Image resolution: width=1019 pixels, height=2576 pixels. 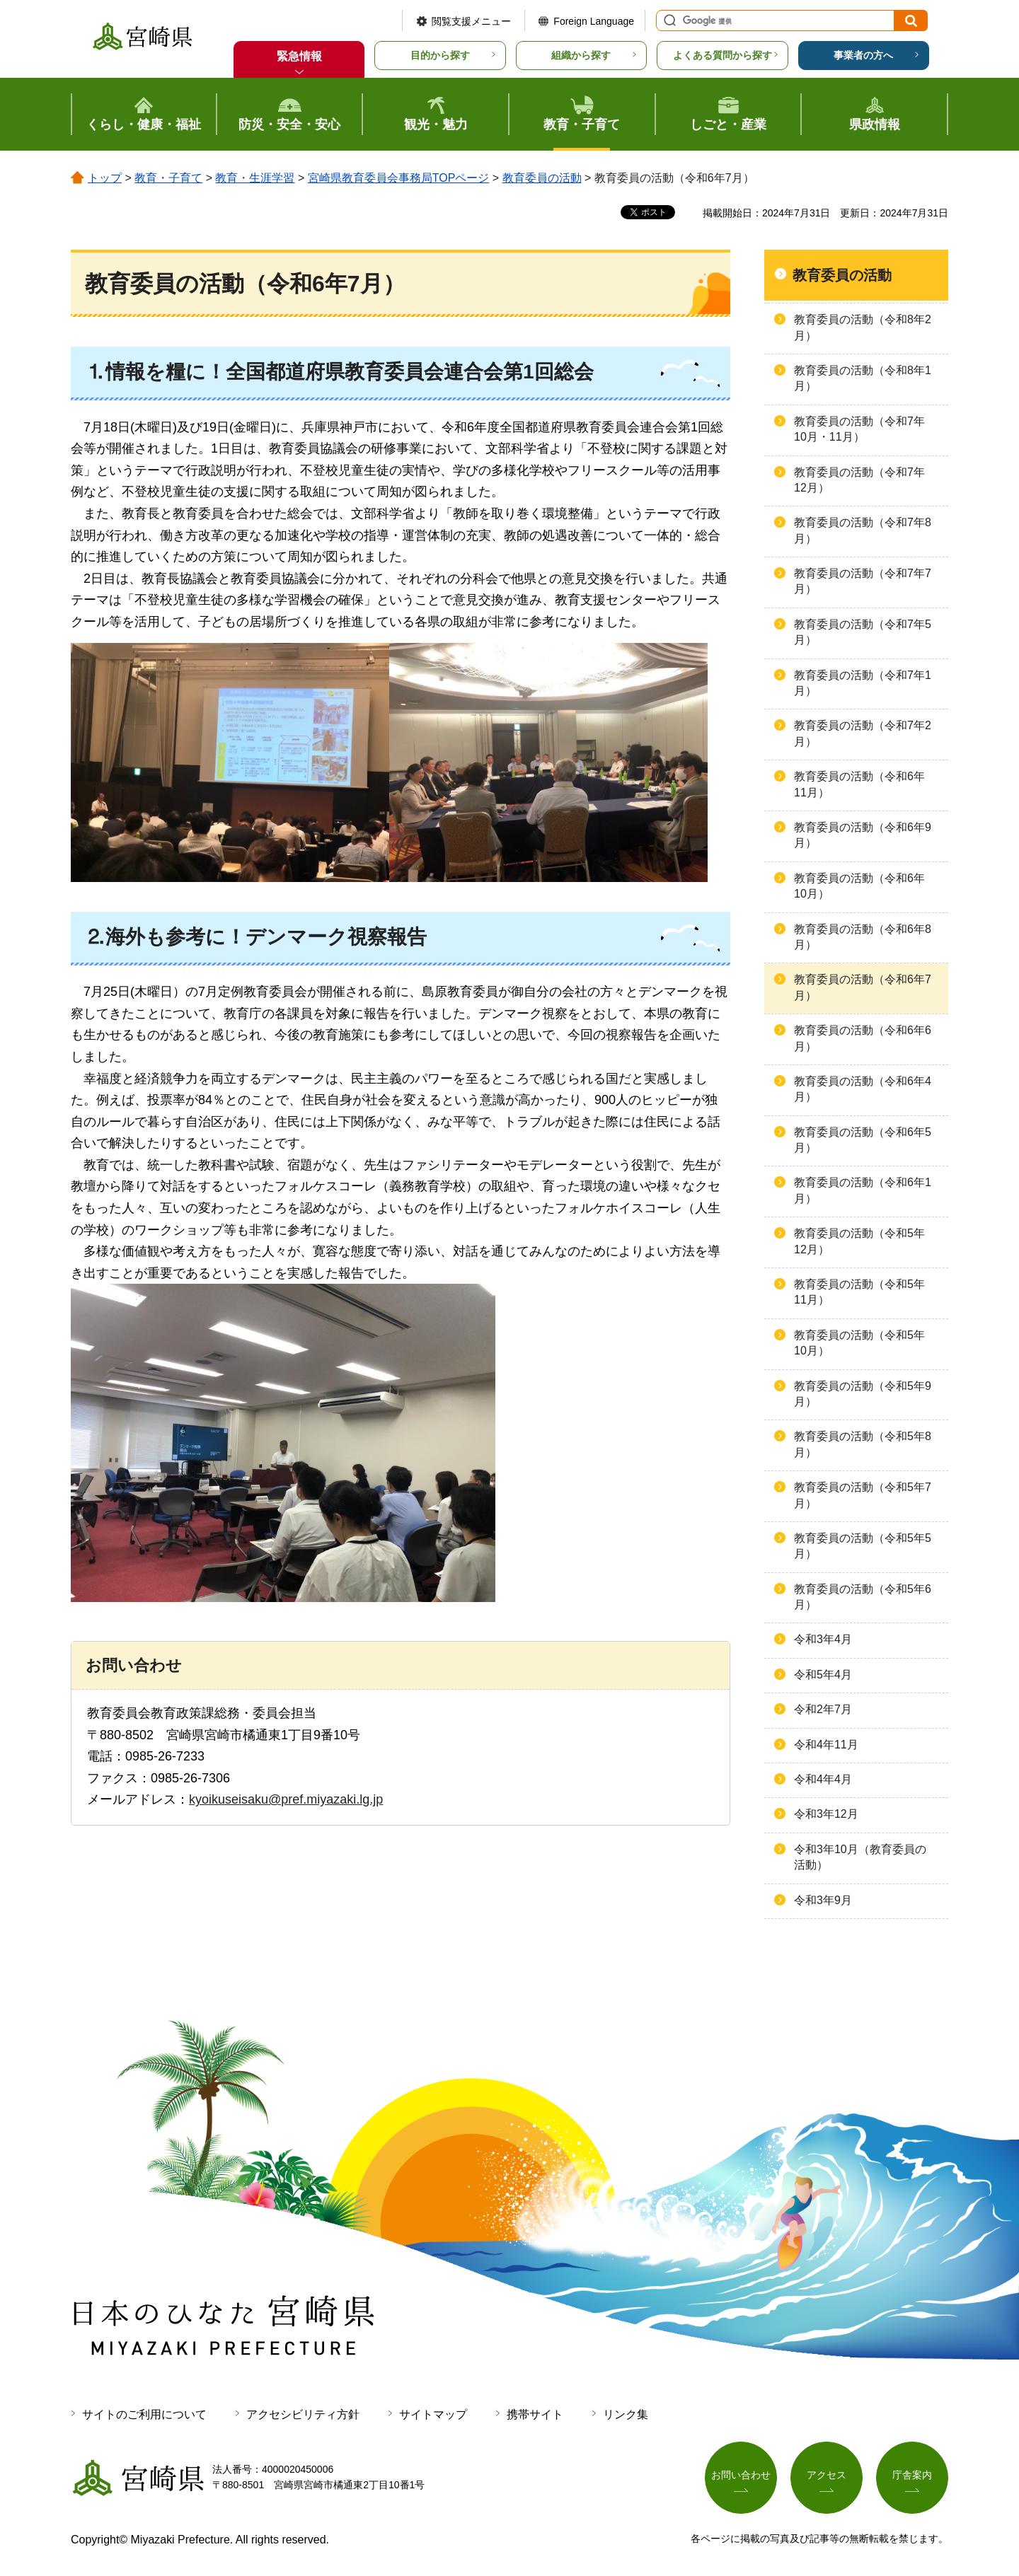 What do you see at coordinates (859, 1292) in the screenshot?
I see `教育委員の活動（令和5年11月）` at bounding box center [859, 1292].